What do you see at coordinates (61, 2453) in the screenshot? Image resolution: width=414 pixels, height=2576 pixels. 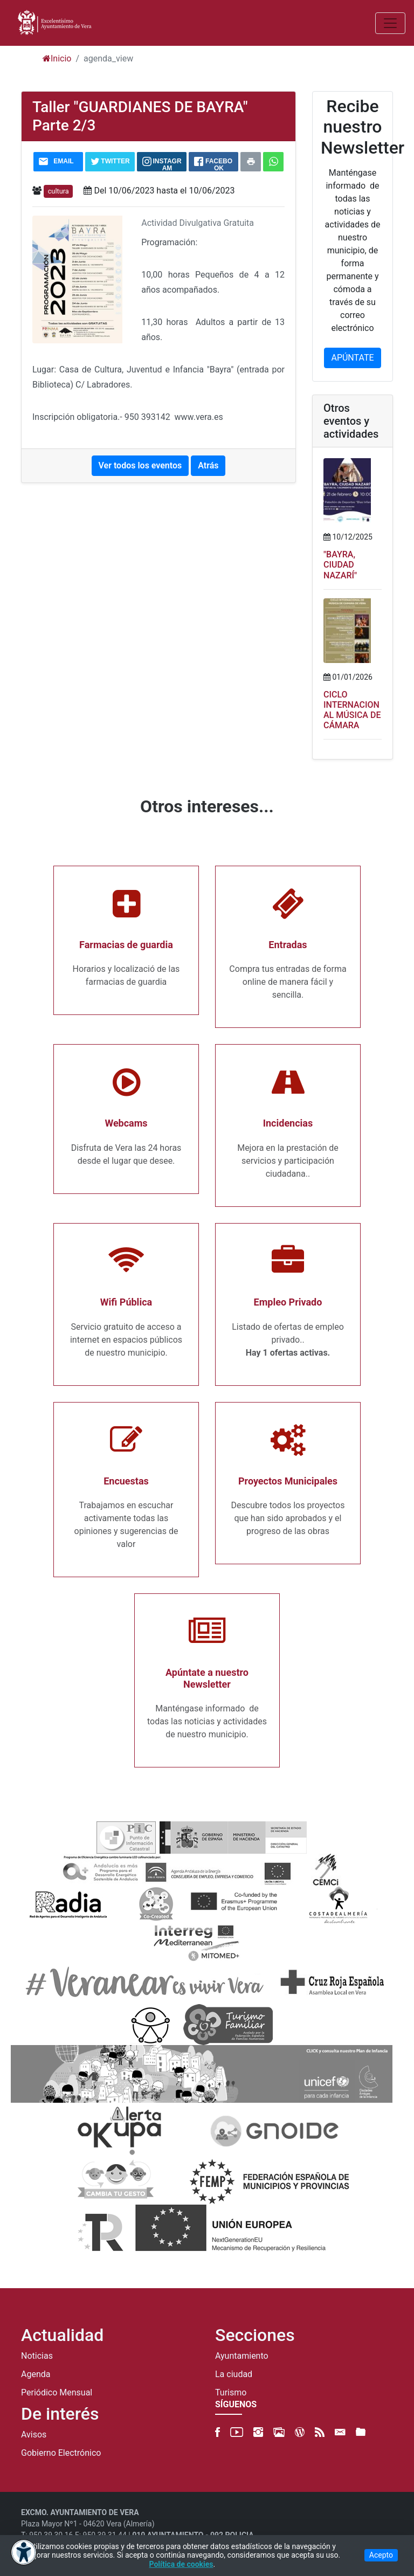 I see `Gobierno Electrónico` at bounding box center [61, 2453].